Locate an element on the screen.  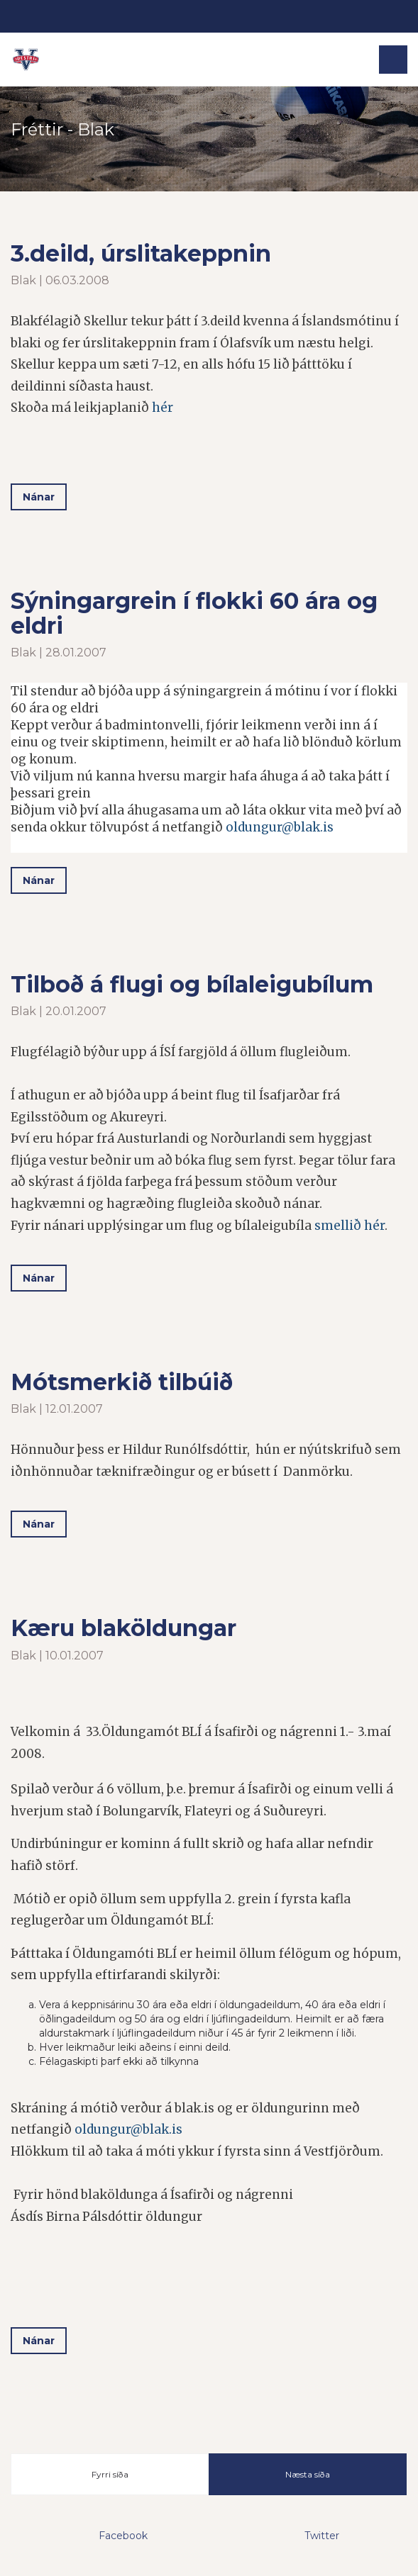
oldungur@blak.is is located at coordinates (280, 827).